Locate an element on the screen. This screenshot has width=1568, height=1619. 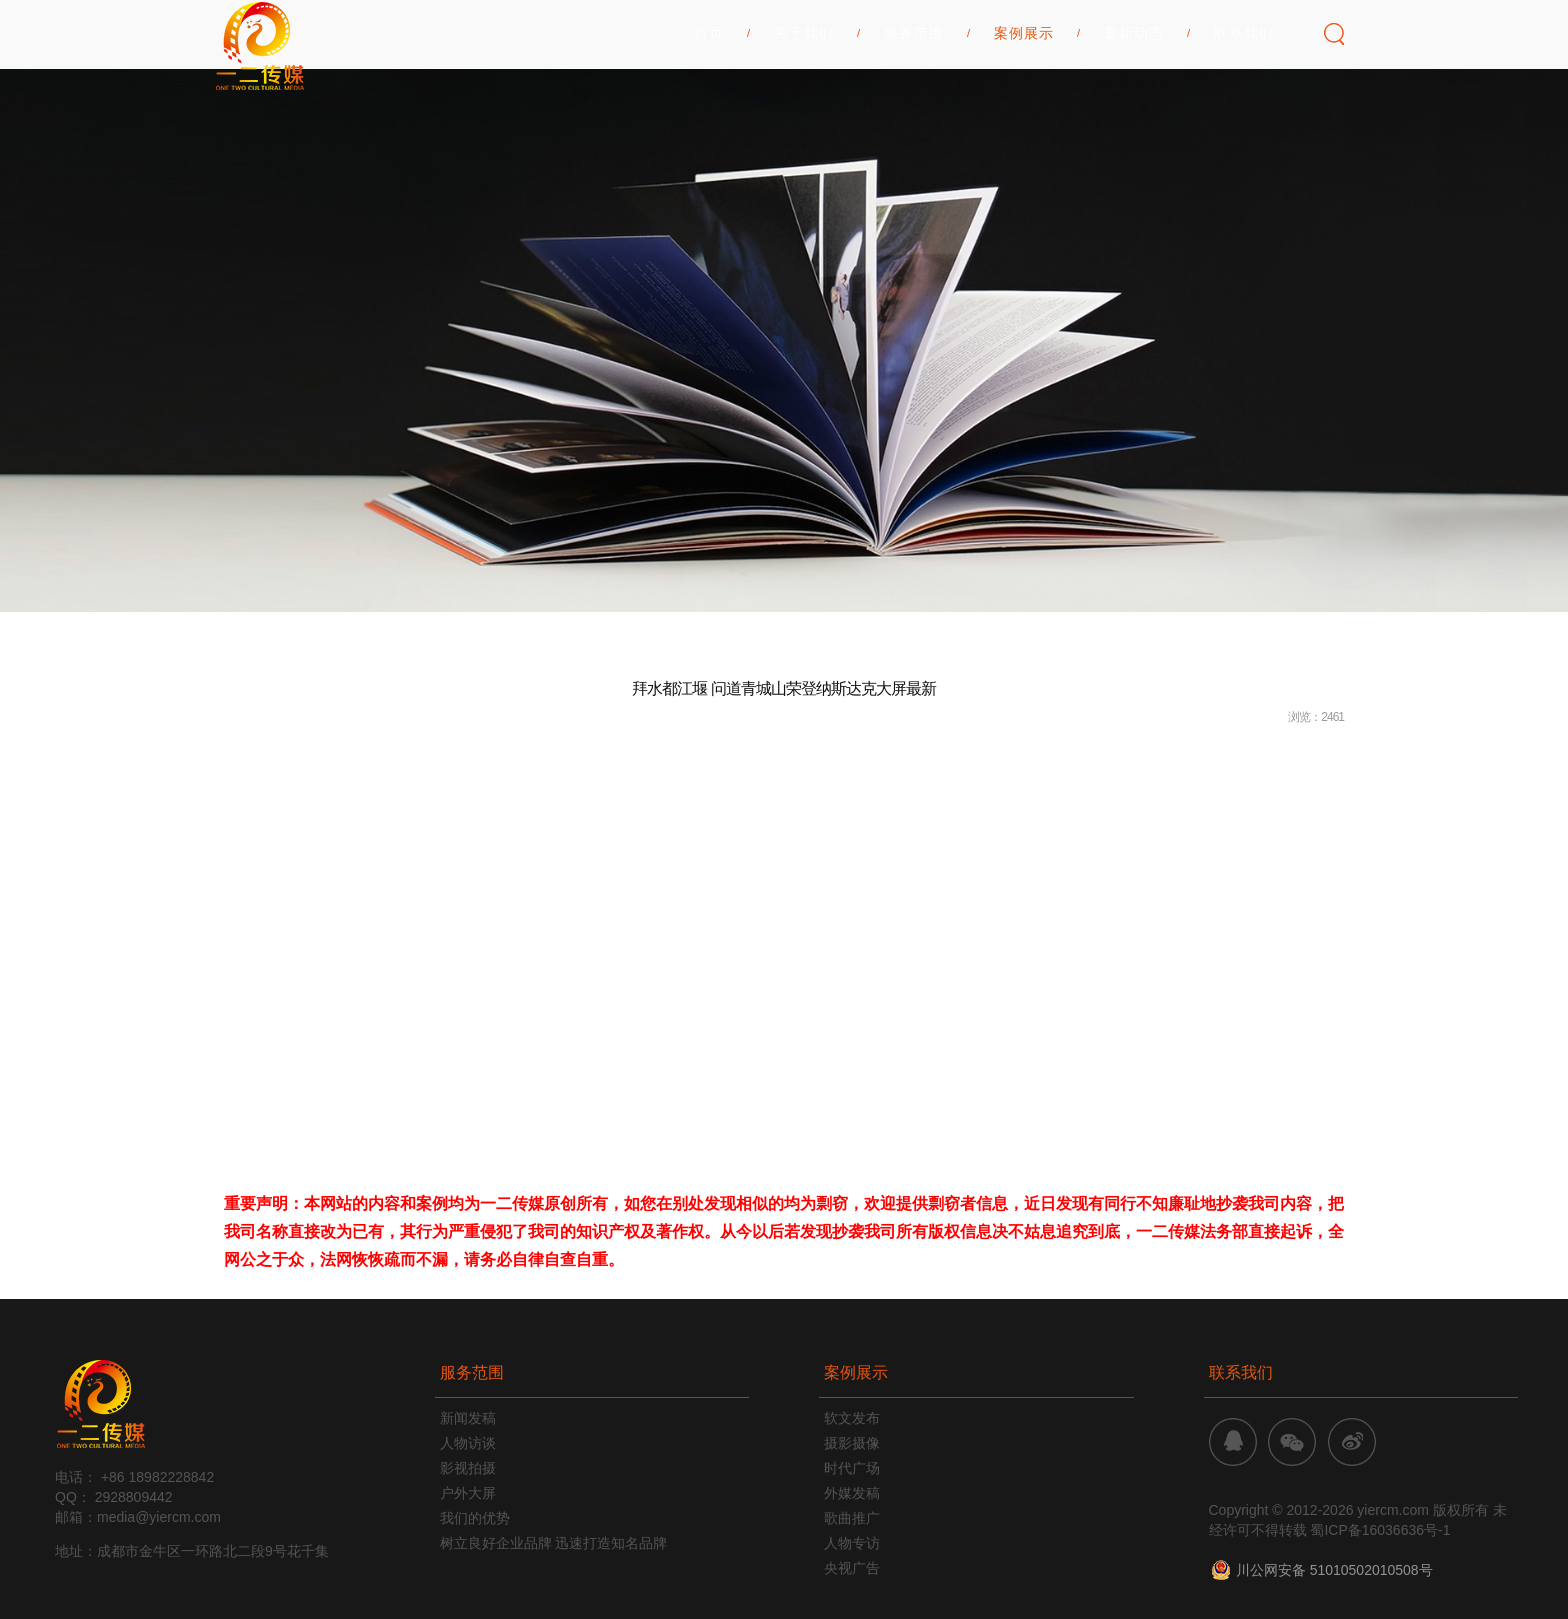
央视广告 is located at coordinates (852, 1568).